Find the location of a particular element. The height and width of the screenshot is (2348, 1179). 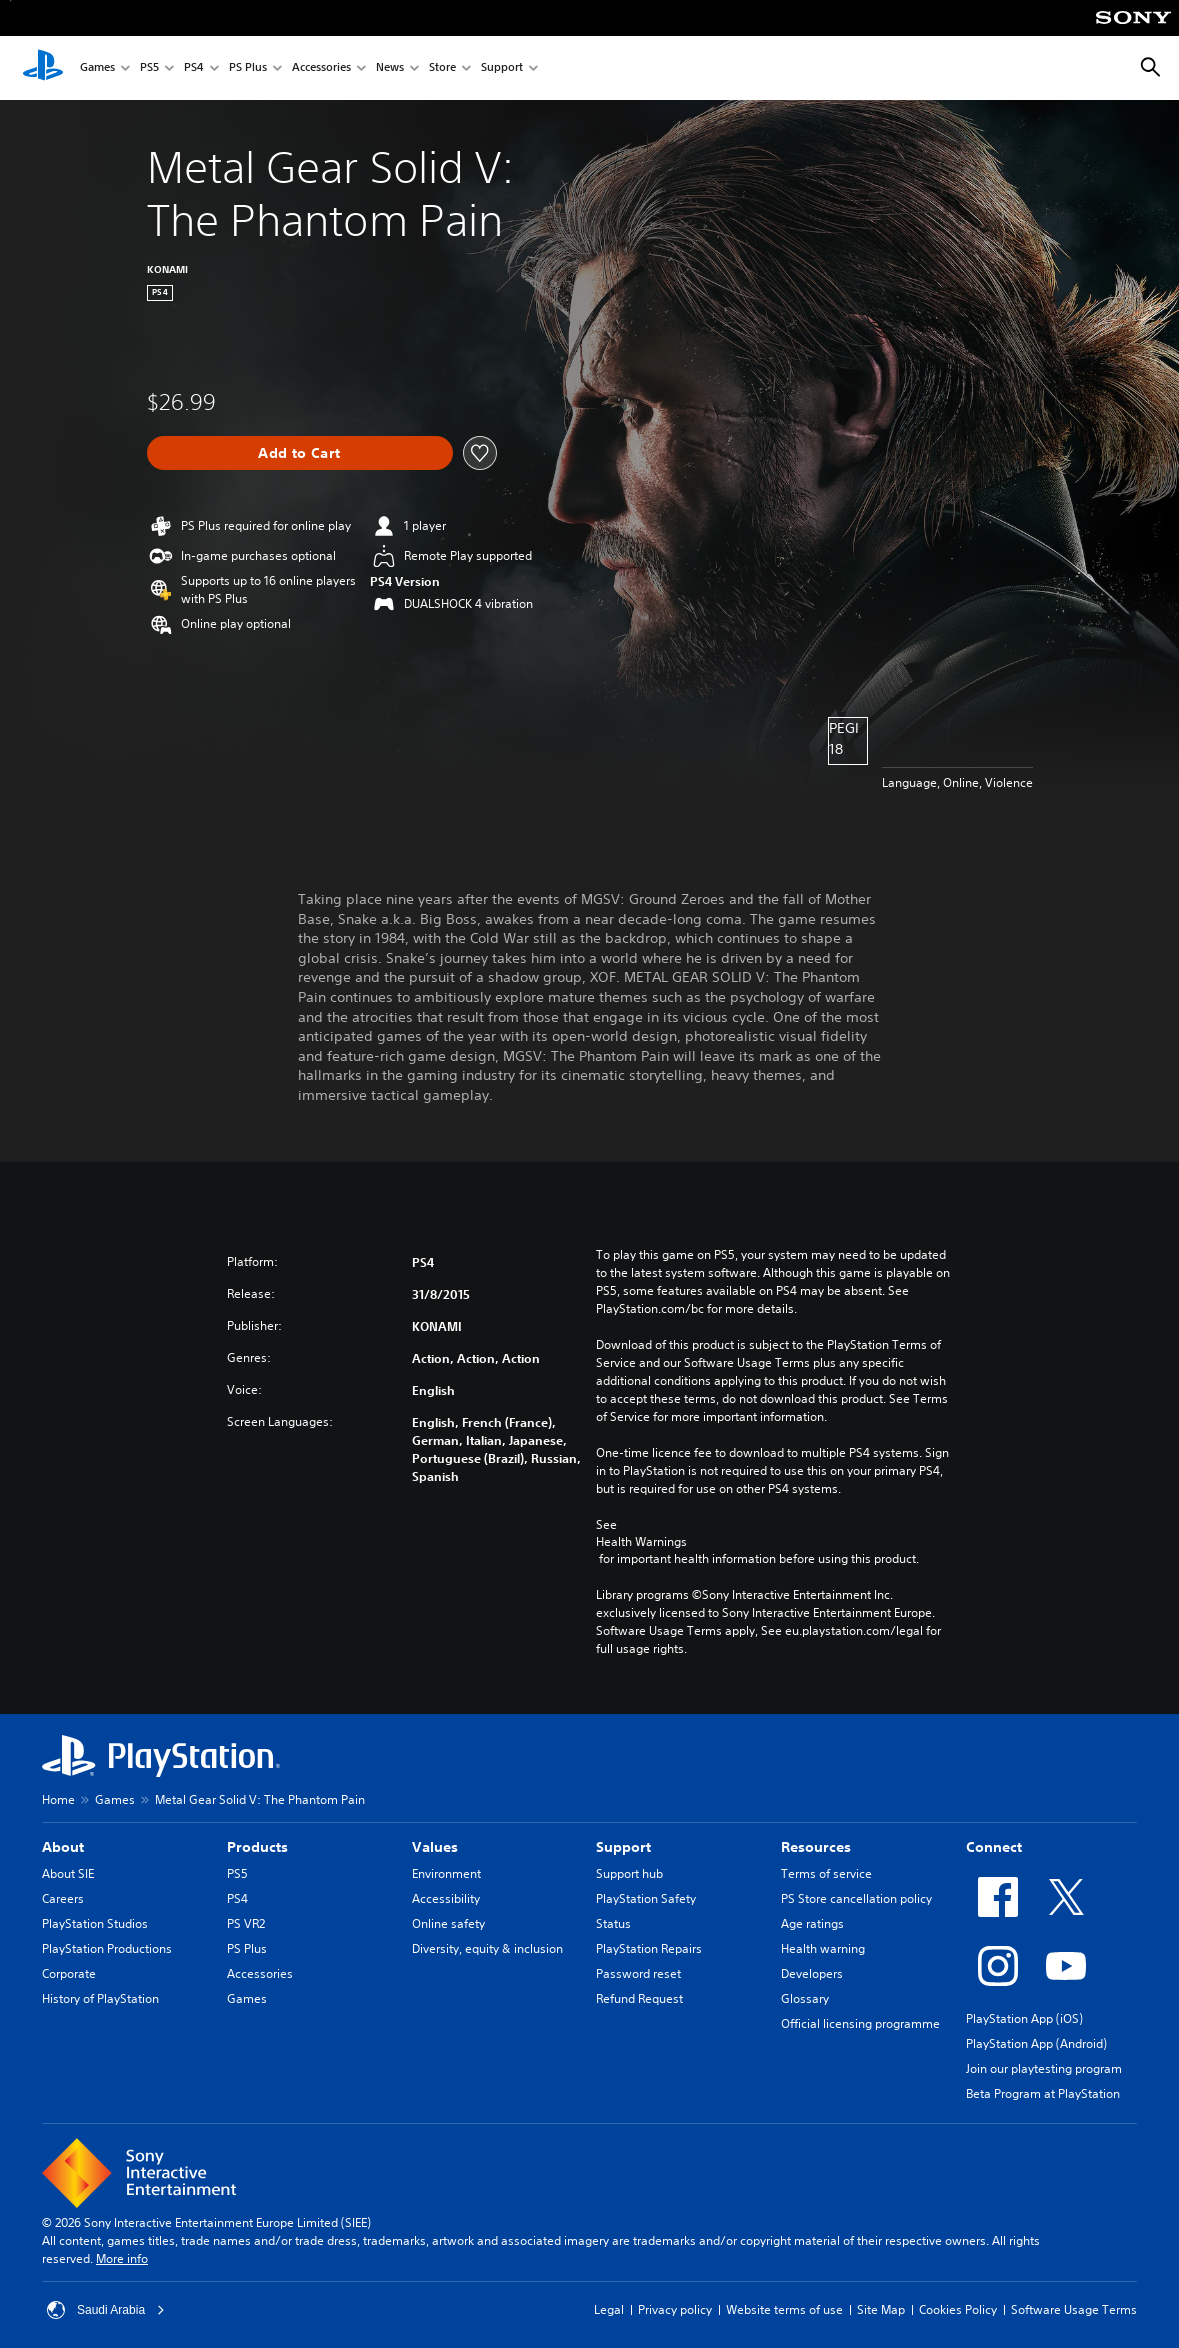

About [heading] is located at coordinates (63, 1847).